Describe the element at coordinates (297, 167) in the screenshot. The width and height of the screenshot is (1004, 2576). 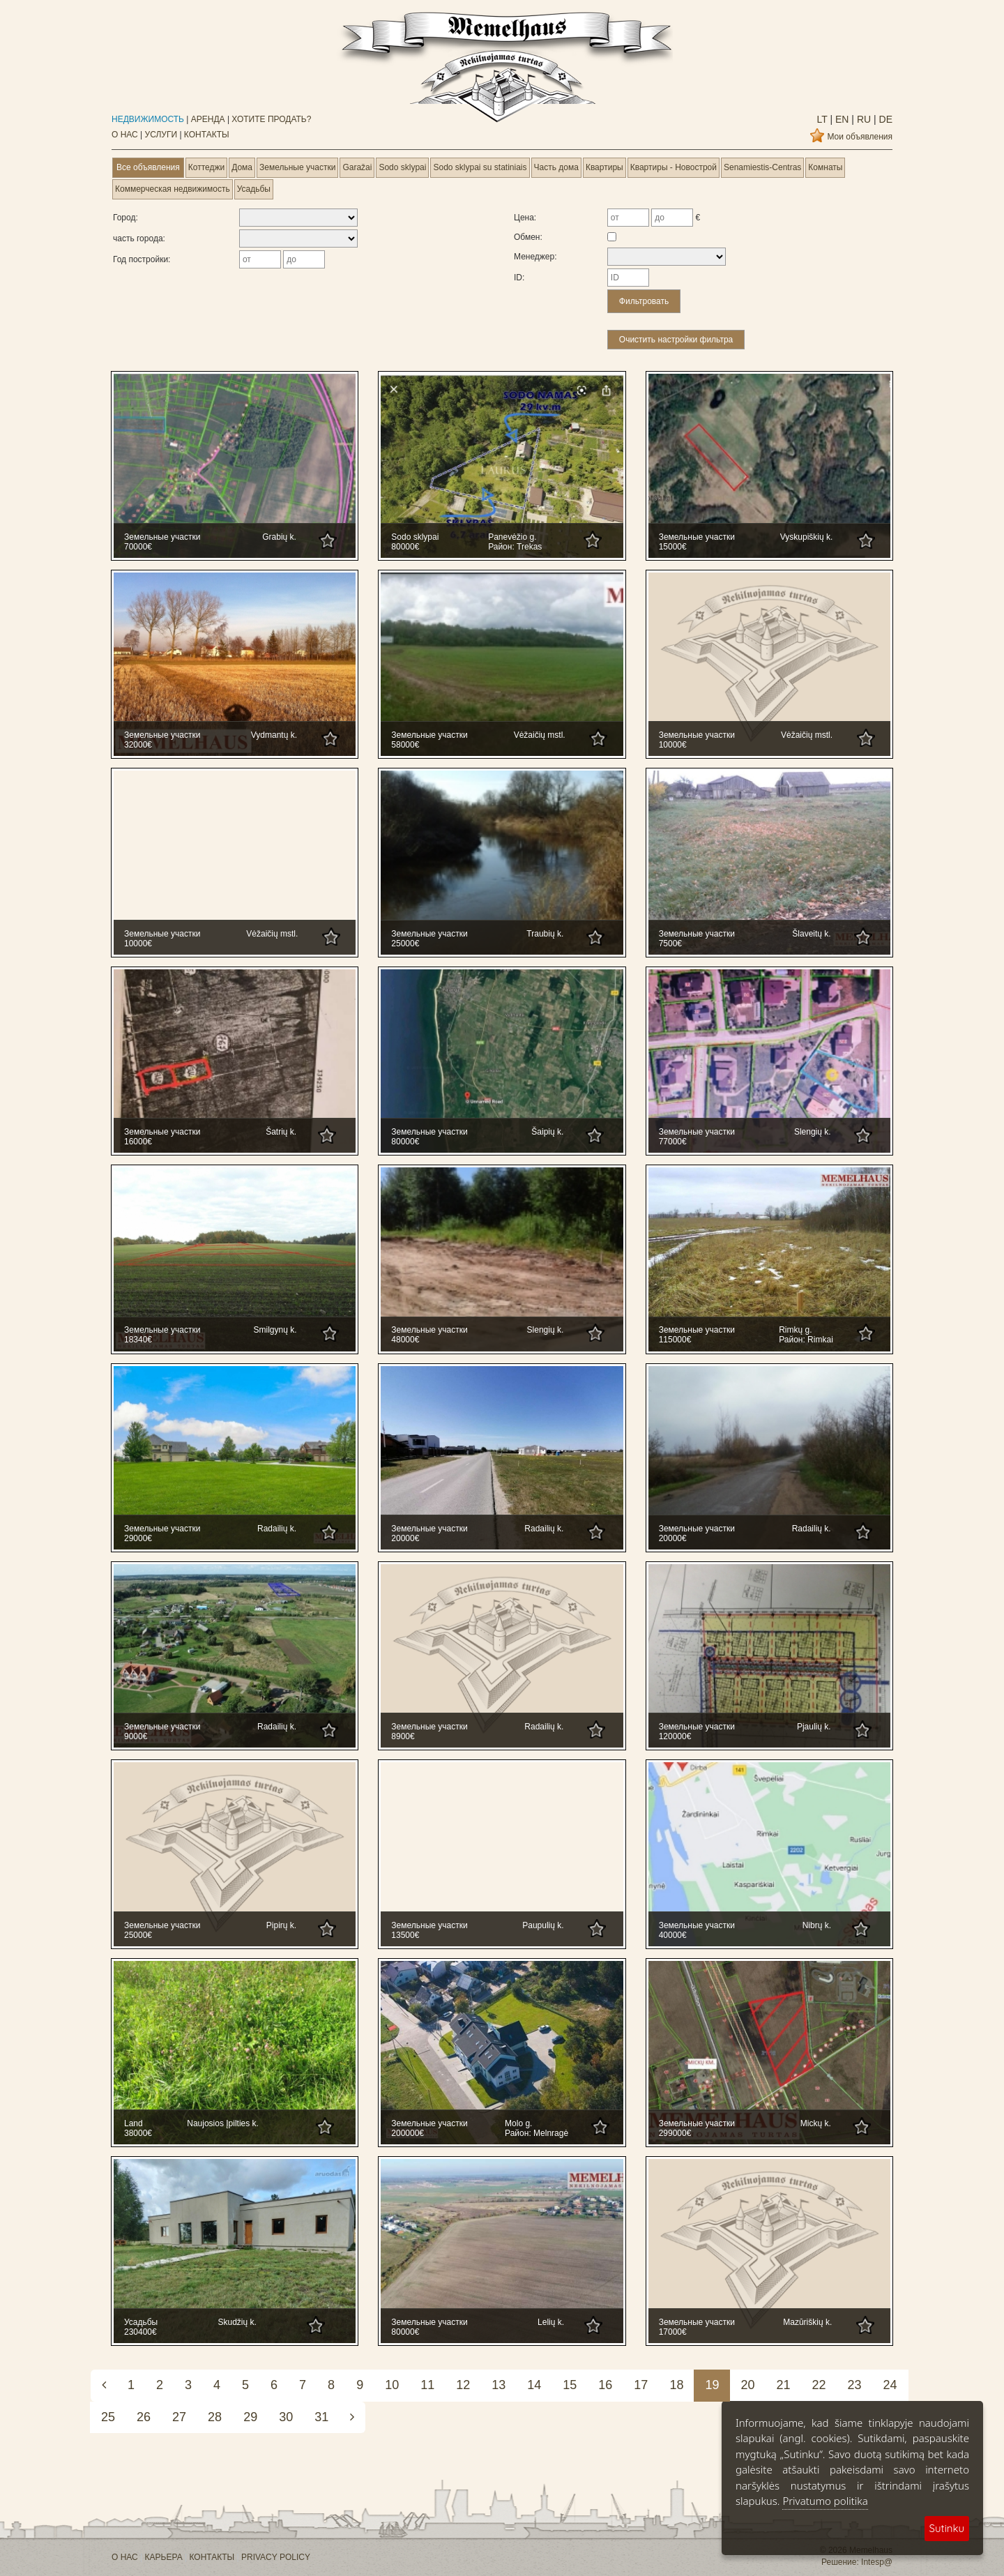
I see `Земельные участки` at that location.